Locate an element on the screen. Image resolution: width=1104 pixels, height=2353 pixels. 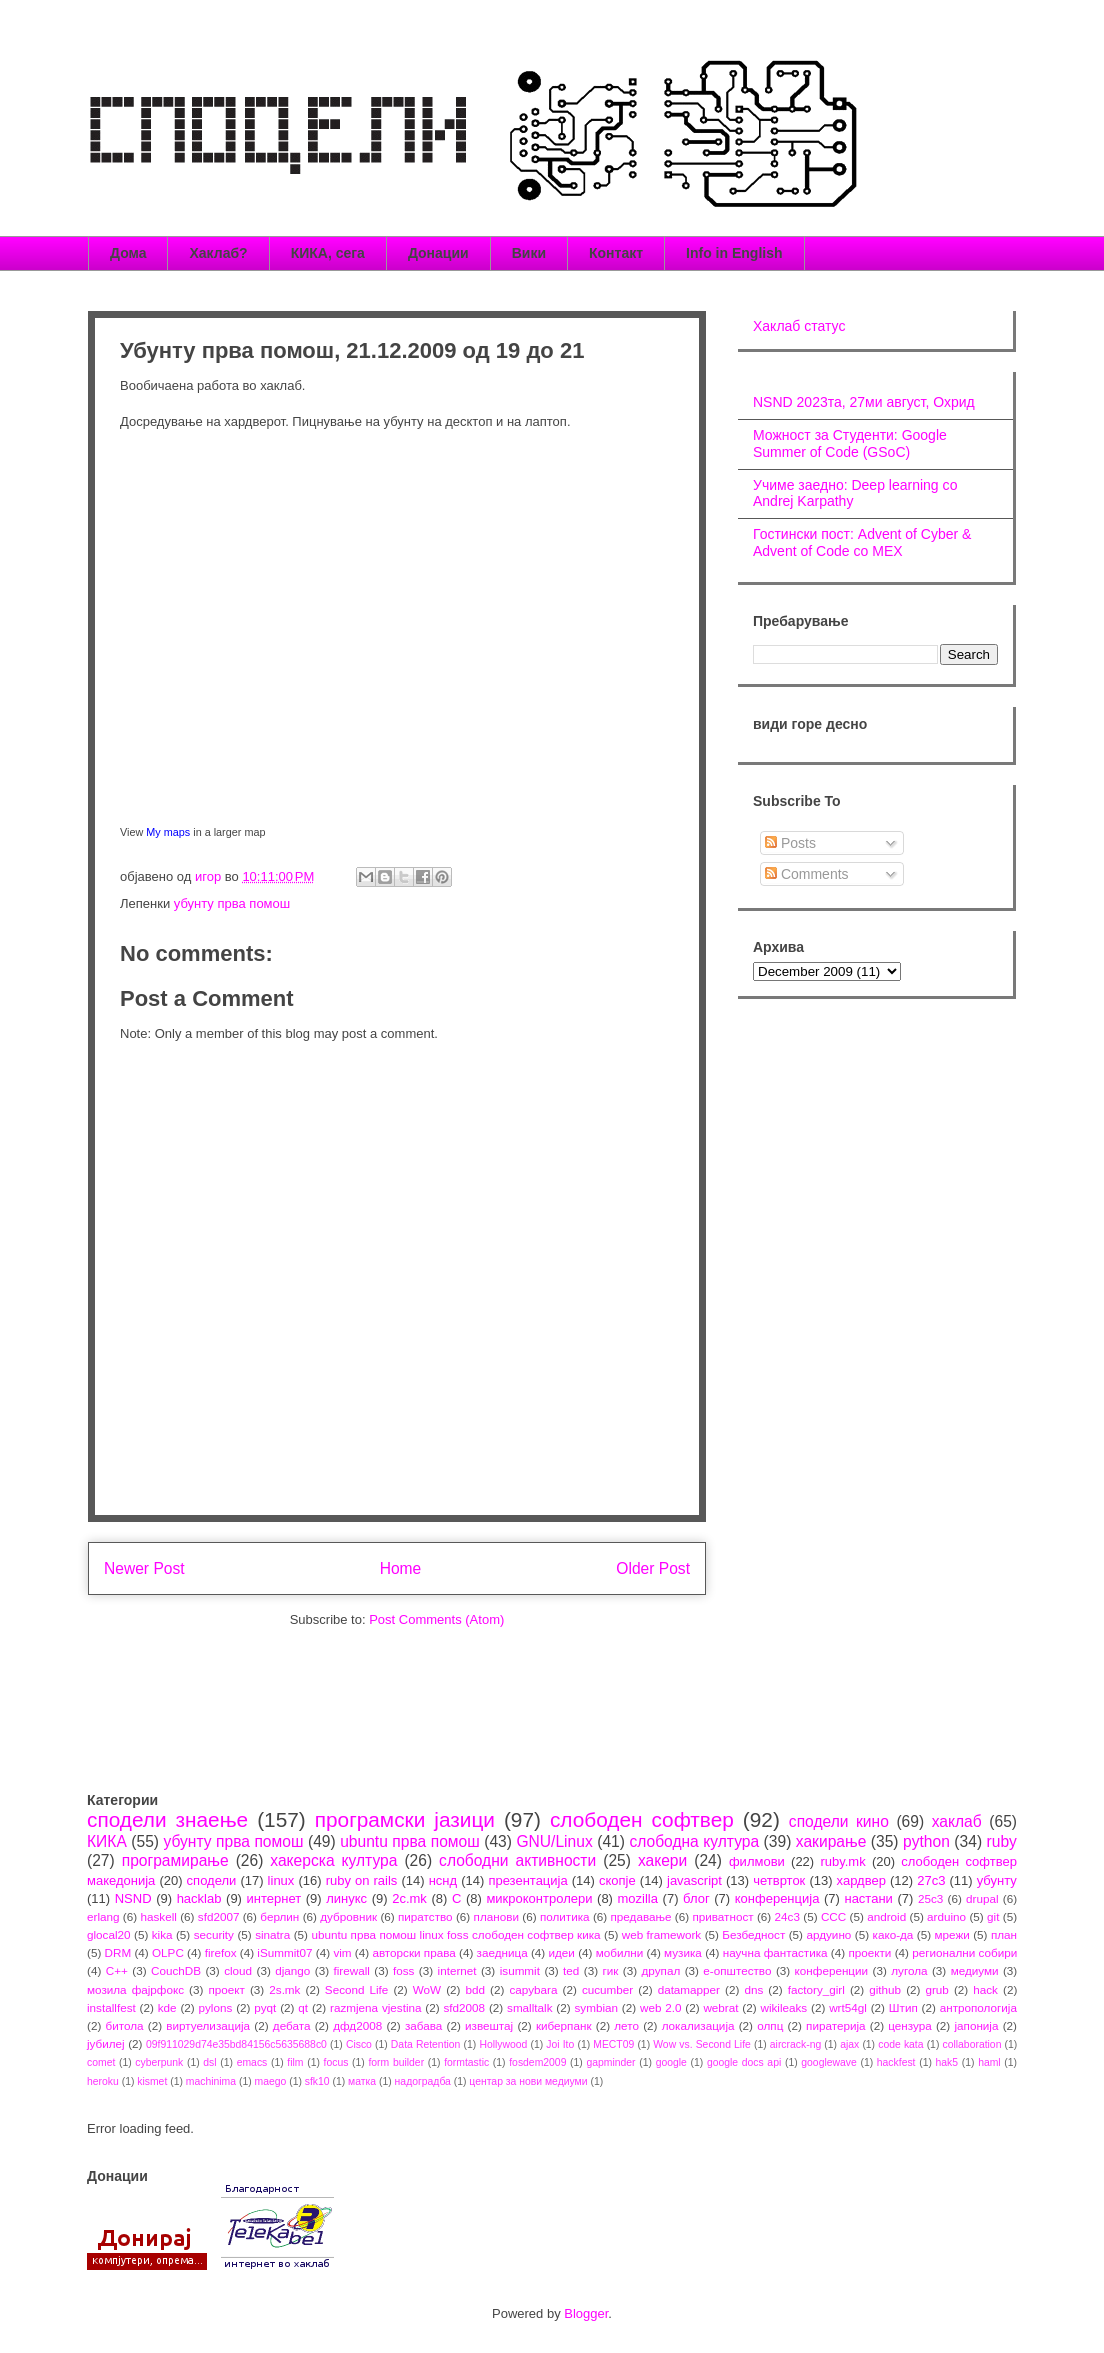
како-да is located at coordinates (893, 1934).